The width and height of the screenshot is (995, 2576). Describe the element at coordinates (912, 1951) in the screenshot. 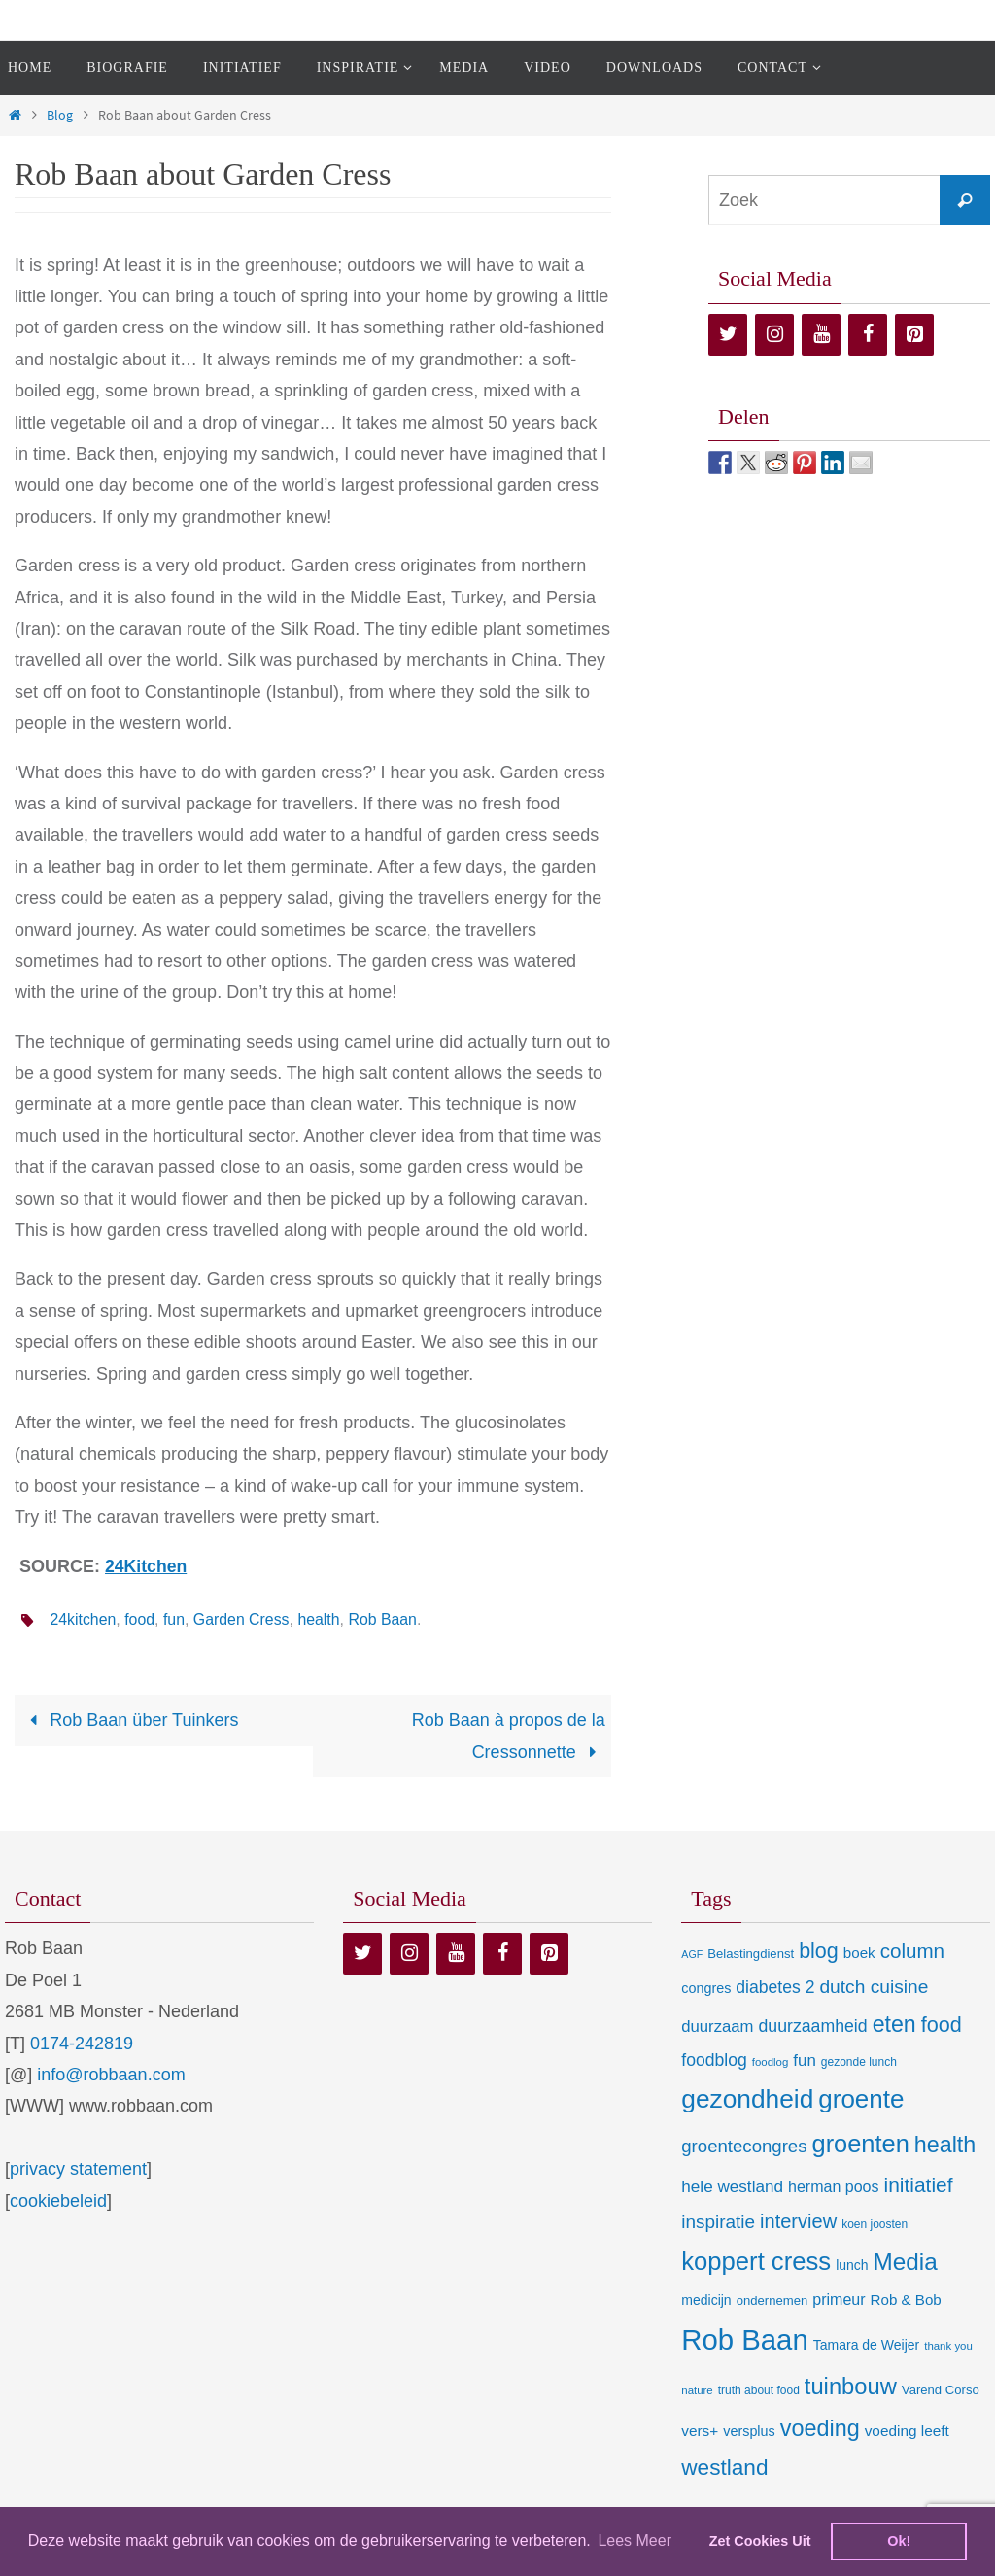

I see `column [column (46 items)]` at that location.